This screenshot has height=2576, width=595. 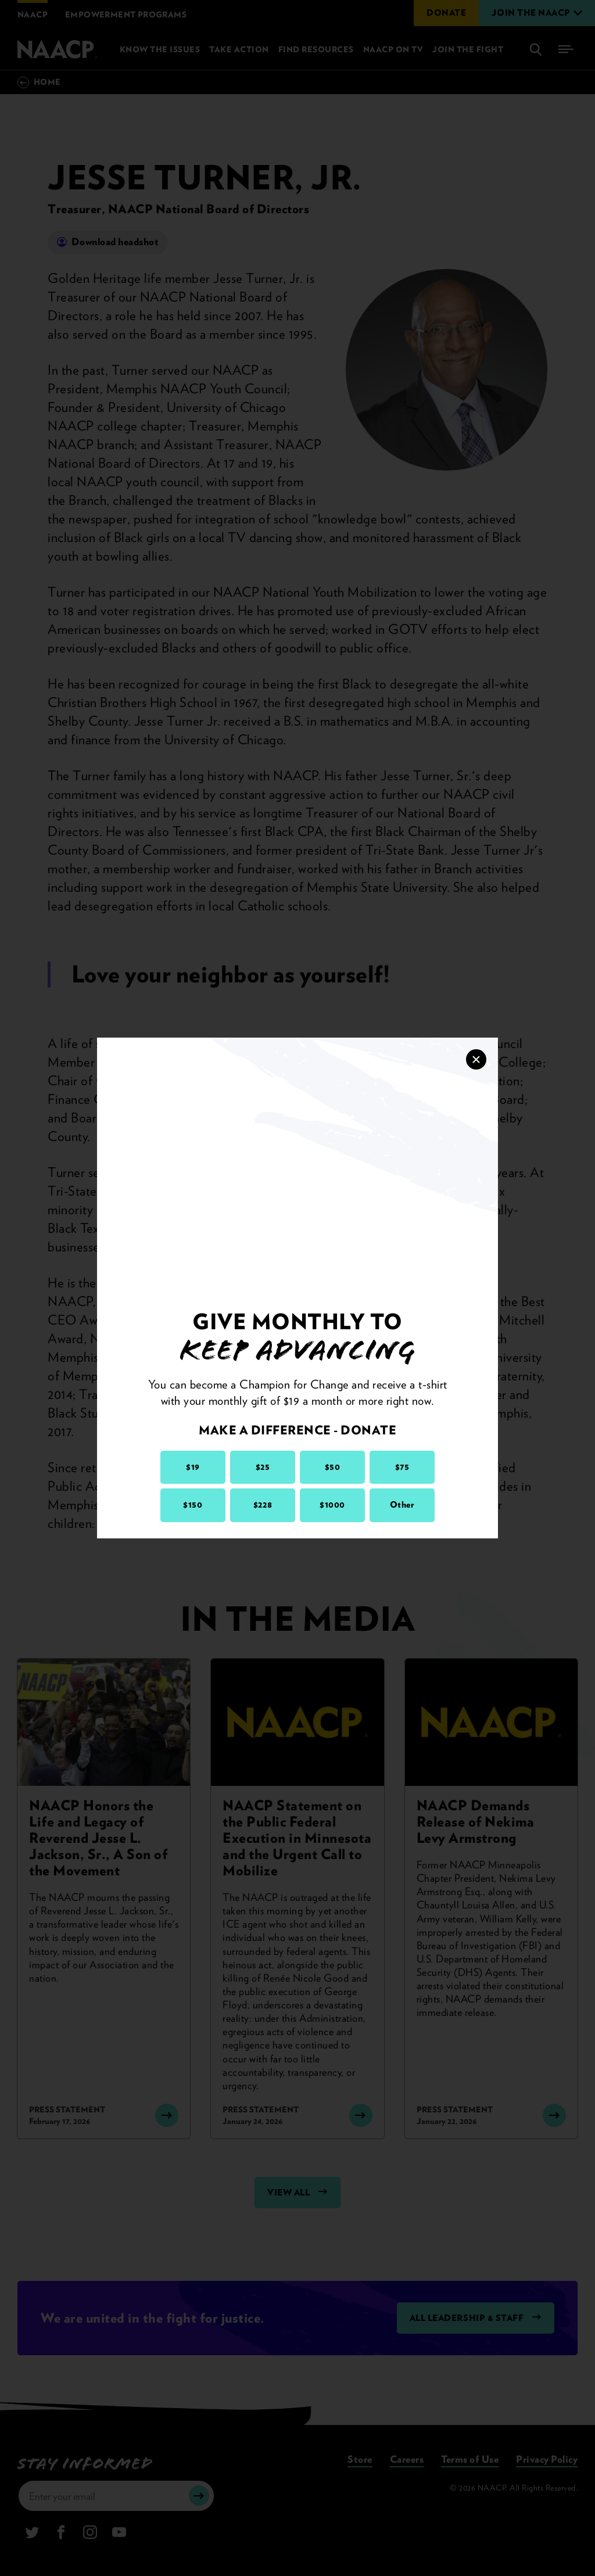 What do you see at coordinates (332, 1467) in the screenshot?
I see `$50` at bounding box center [332, 1467].